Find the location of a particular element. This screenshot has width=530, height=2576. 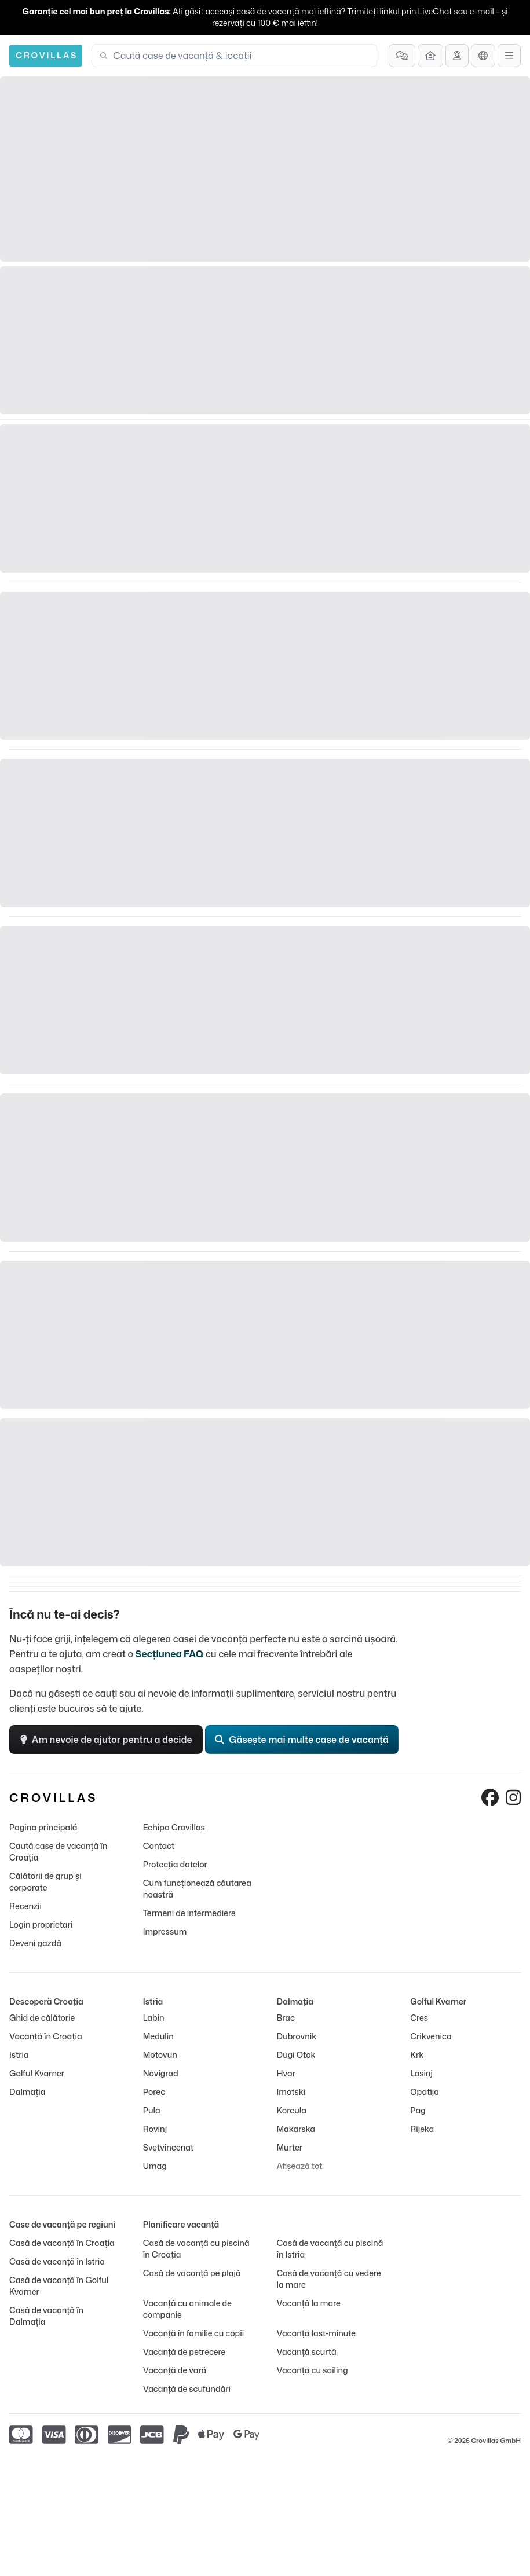

Opatija is located at coordinates (424, 2091).